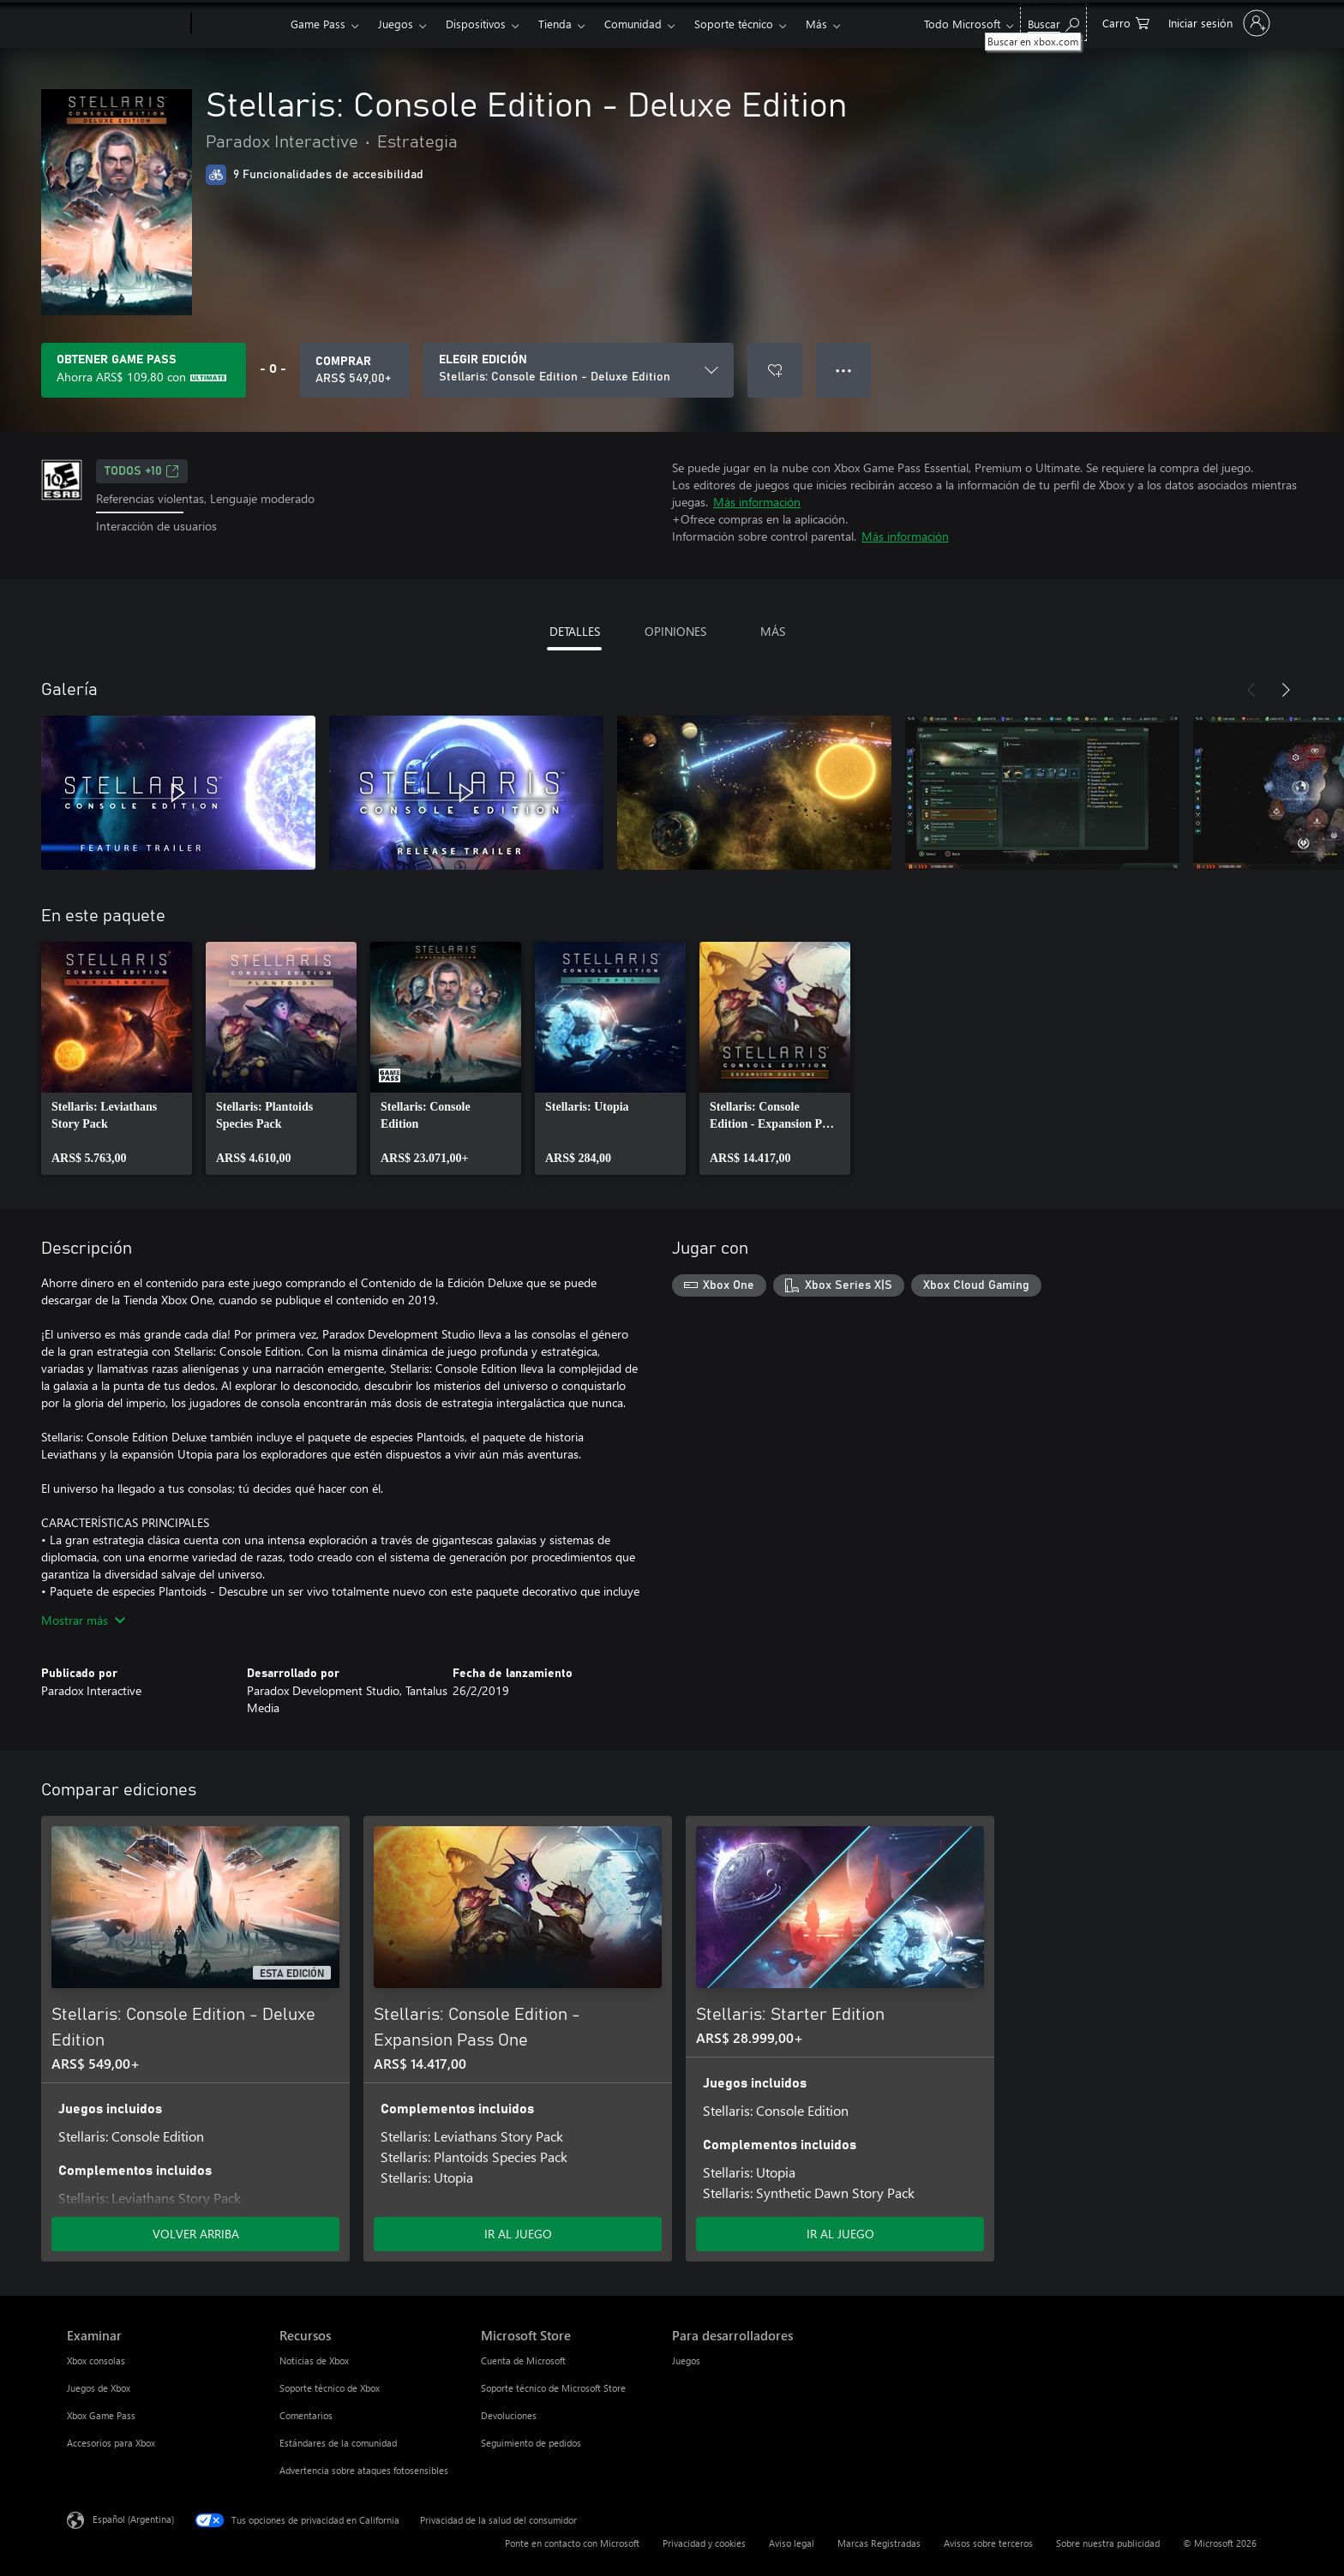 The image size is (1344, 2576). What do you see at coordinates (125, 24) in the screenshot?
I see `[Microsoft]` at bounding box center [125, 24].